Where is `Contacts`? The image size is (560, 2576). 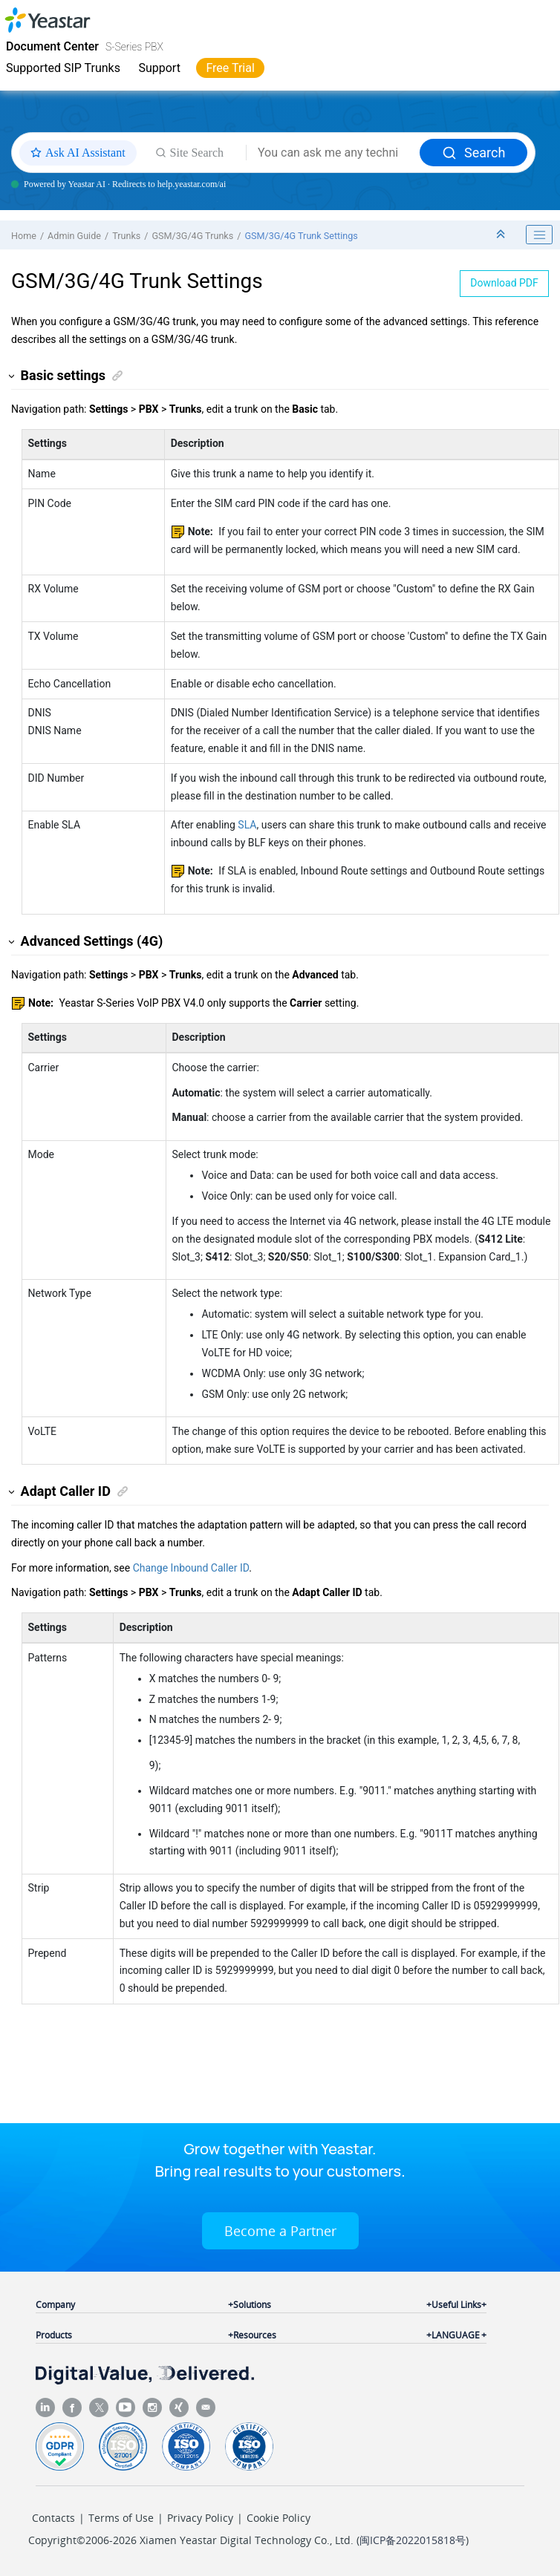
Contacts is located at coordinates (53, 2518).